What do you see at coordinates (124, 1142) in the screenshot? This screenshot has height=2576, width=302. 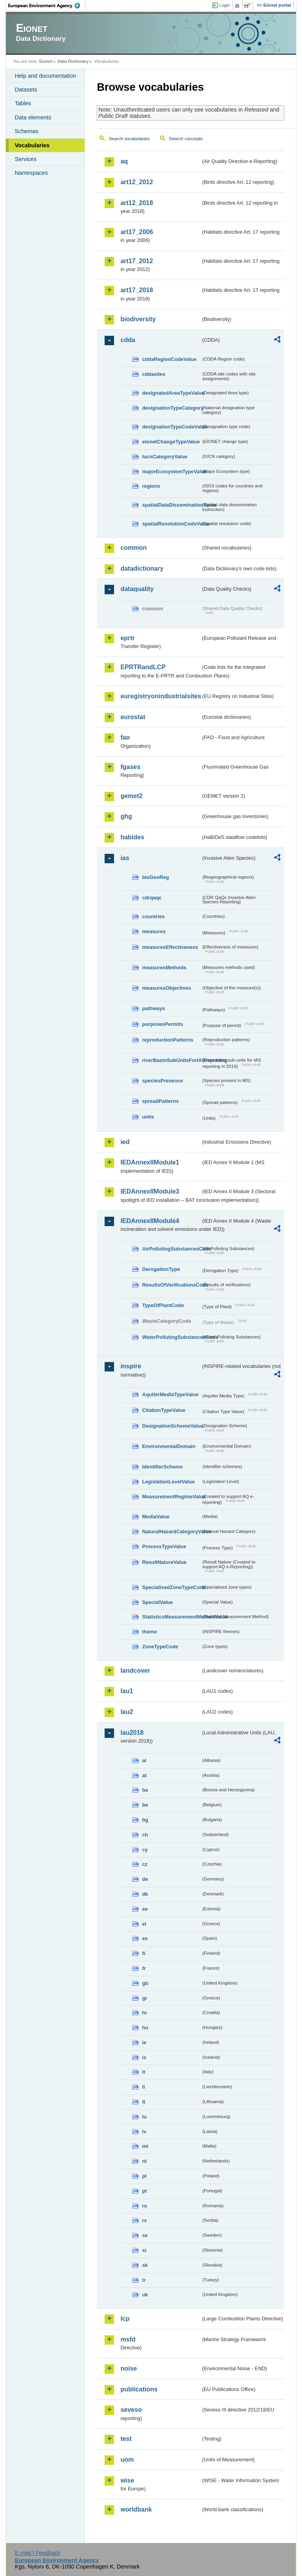 I see `ied` at bounding box center [124, 1142].